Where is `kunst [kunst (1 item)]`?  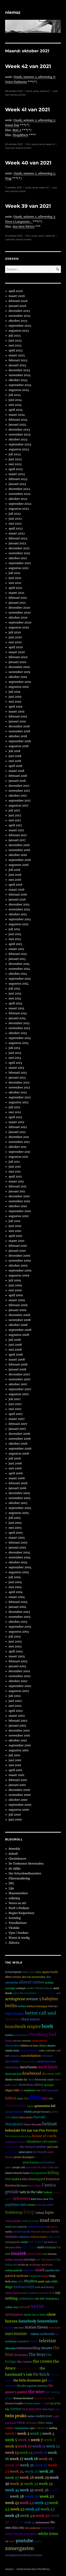 kunst [kunst (1 item)] is located at coordinates (24, 2185).